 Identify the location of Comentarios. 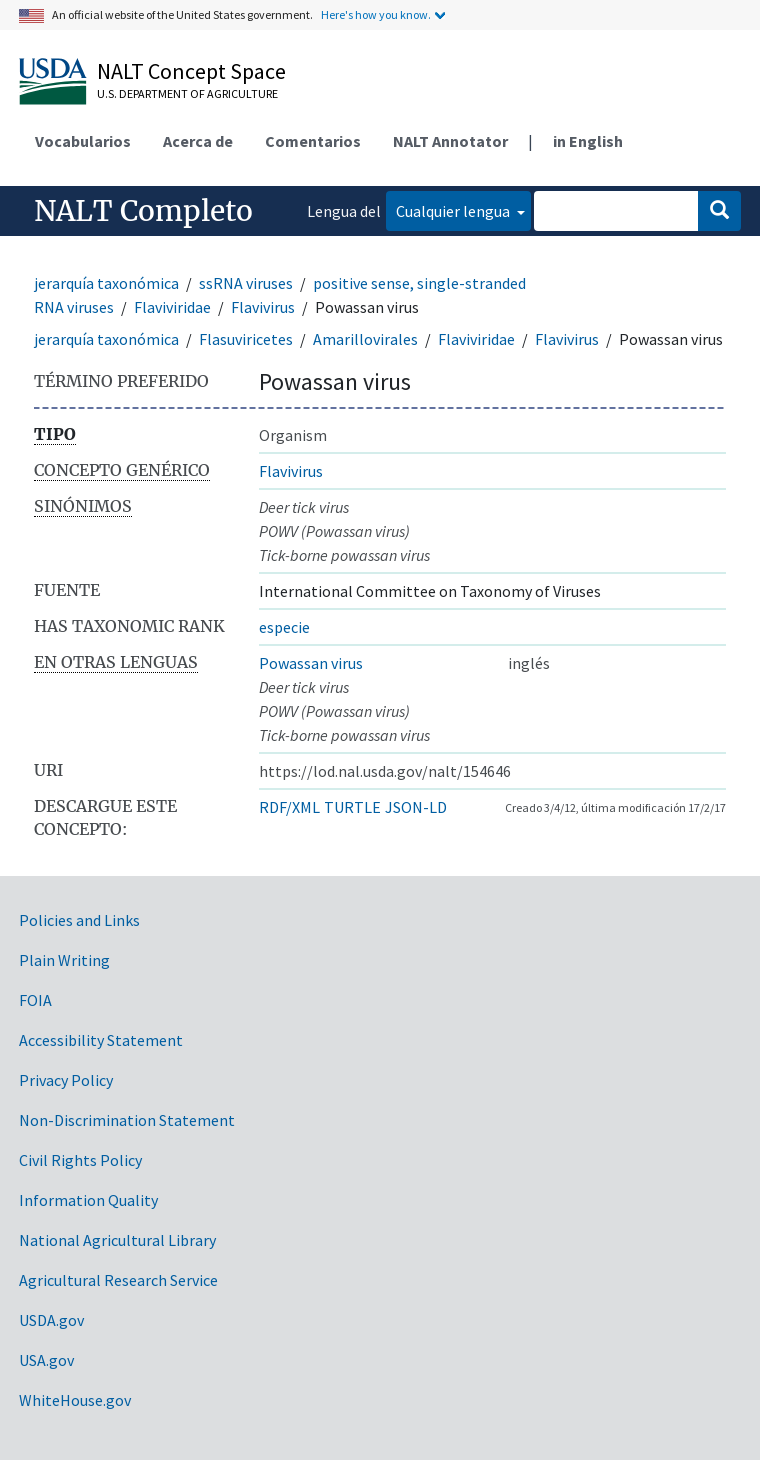
(313, 141).